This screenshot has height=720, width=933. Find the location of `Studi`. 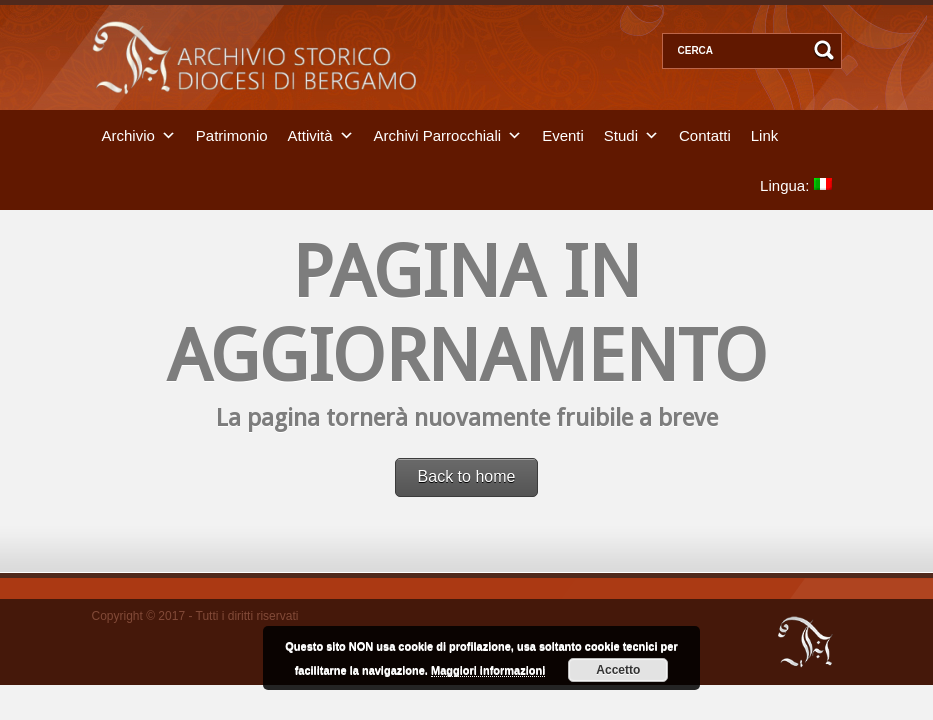

Studi is located at coordinates (621, 134).